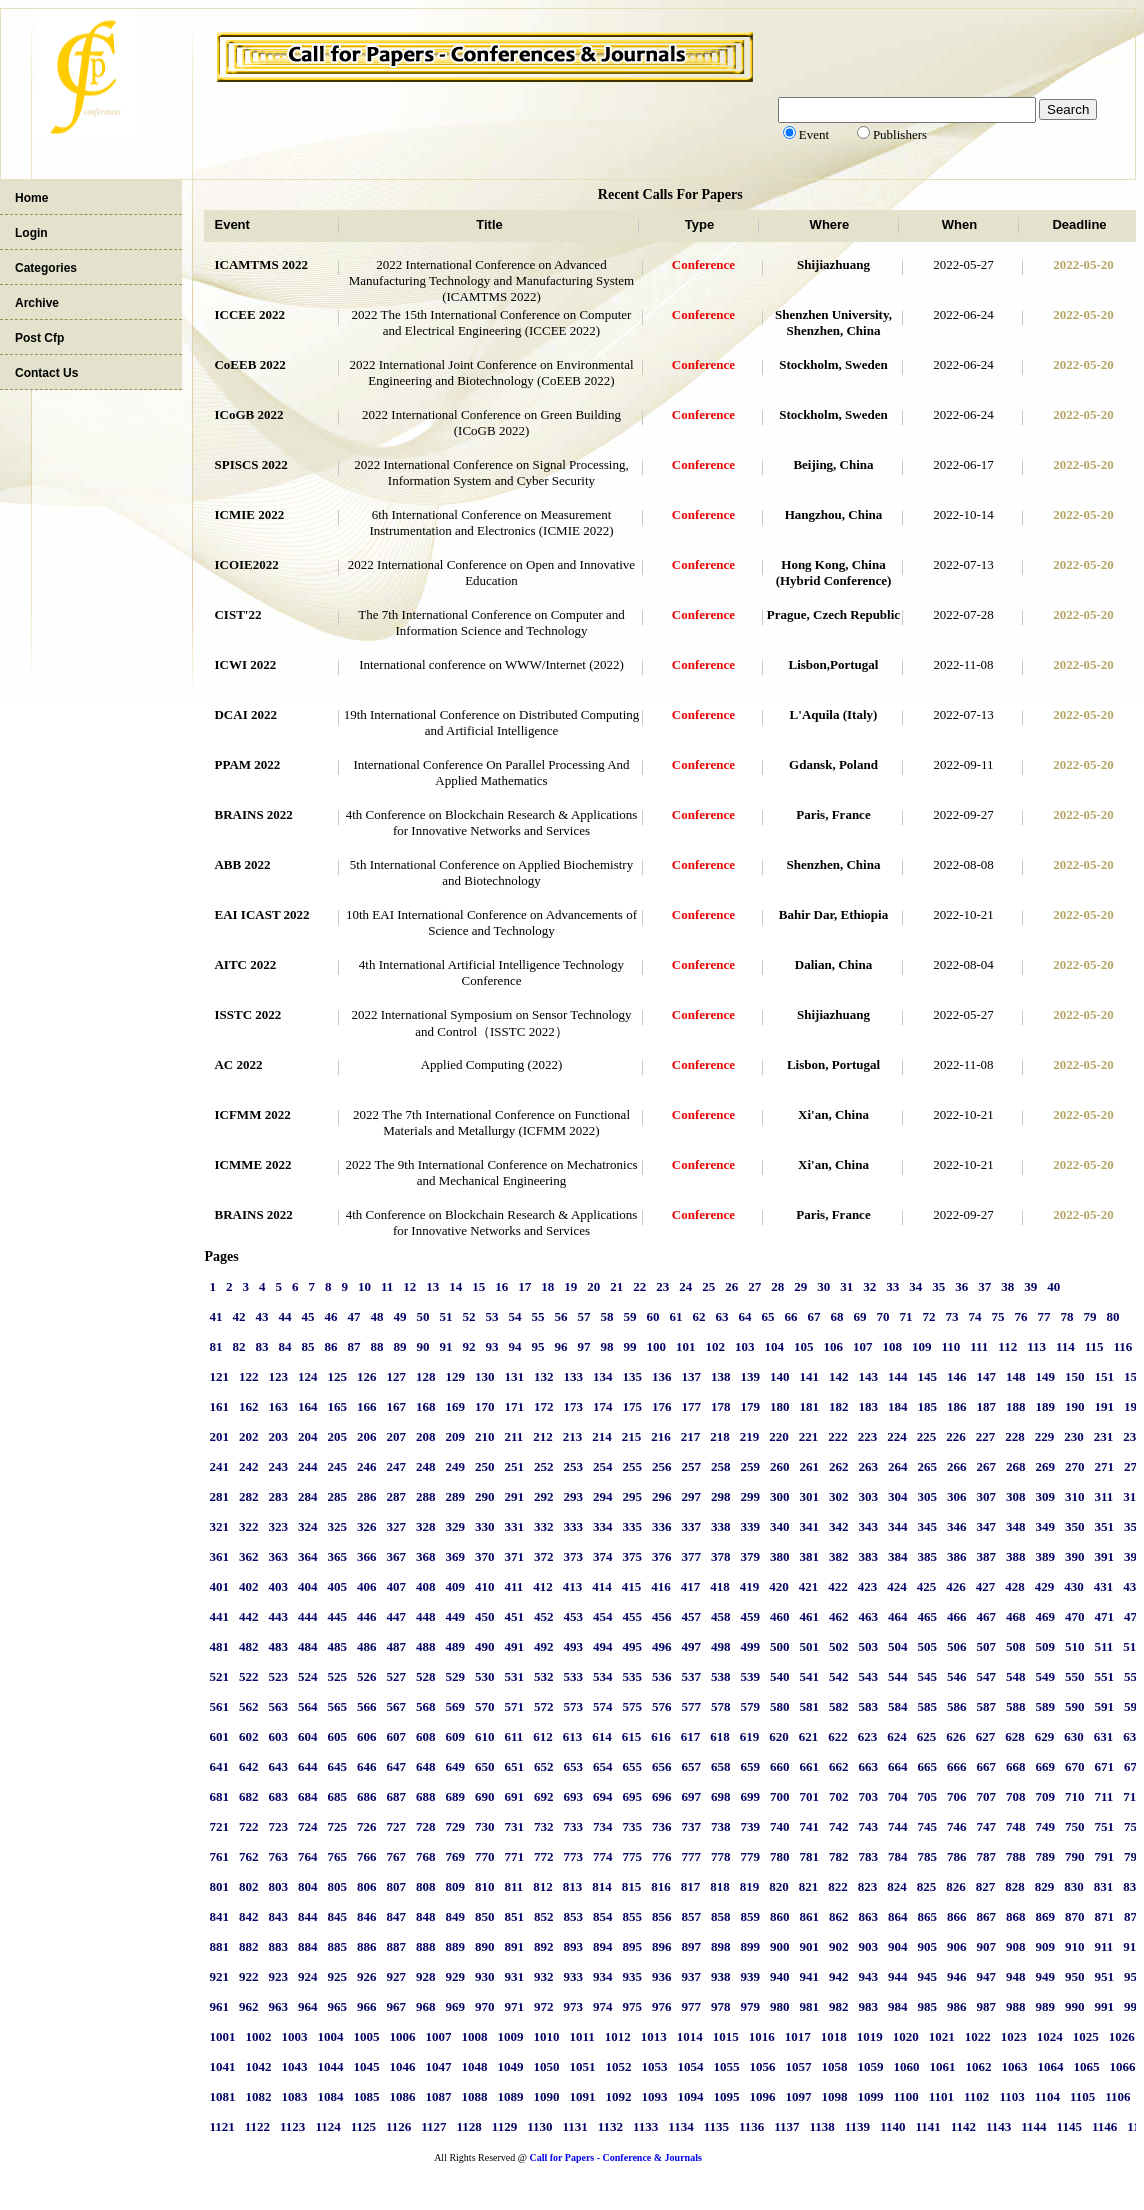 This screenshot has width=1144, height=2210. Describe the element at coordinates (308, 1736) in the screenshot. I see `604` at that location.